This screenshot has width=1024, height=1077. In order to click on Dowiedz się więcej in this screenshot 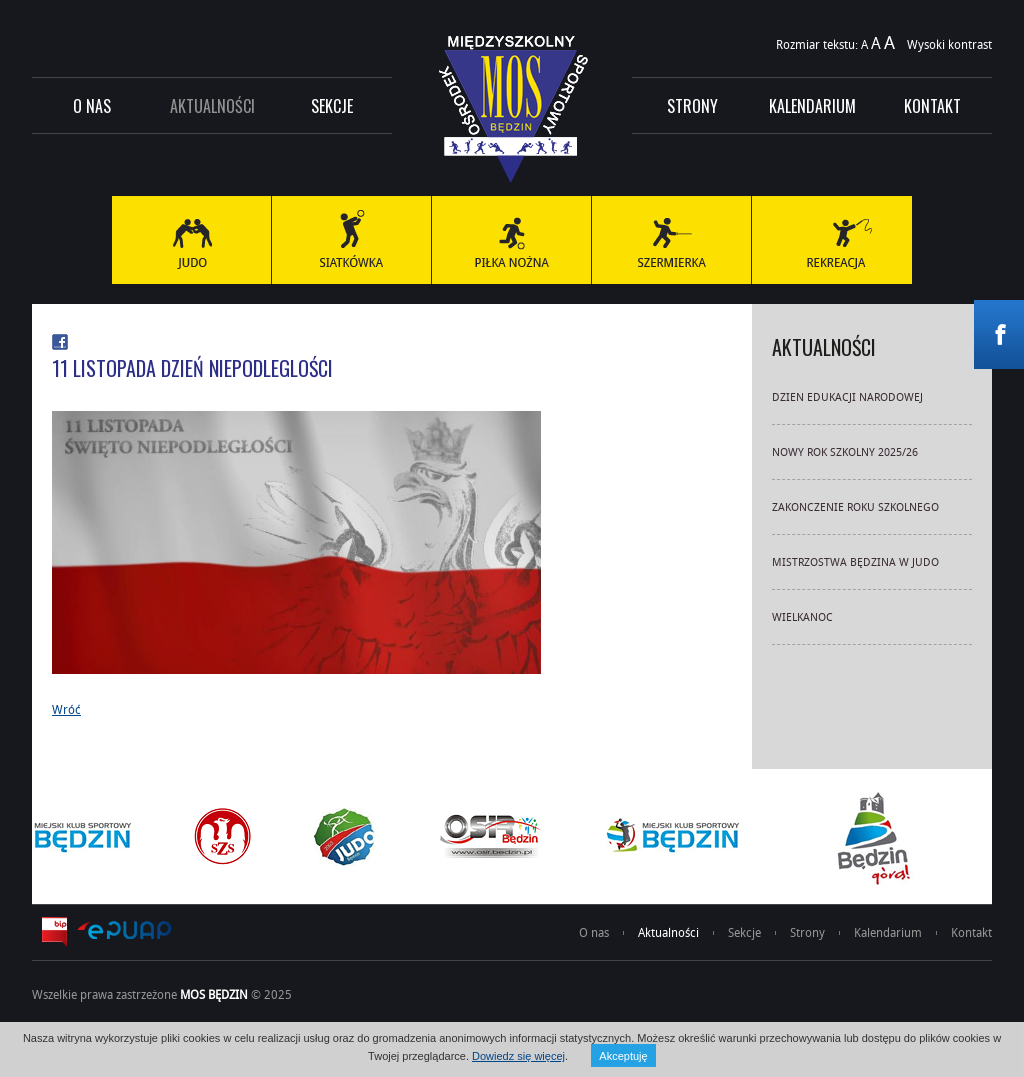, I will do `click(518, 1056)`.